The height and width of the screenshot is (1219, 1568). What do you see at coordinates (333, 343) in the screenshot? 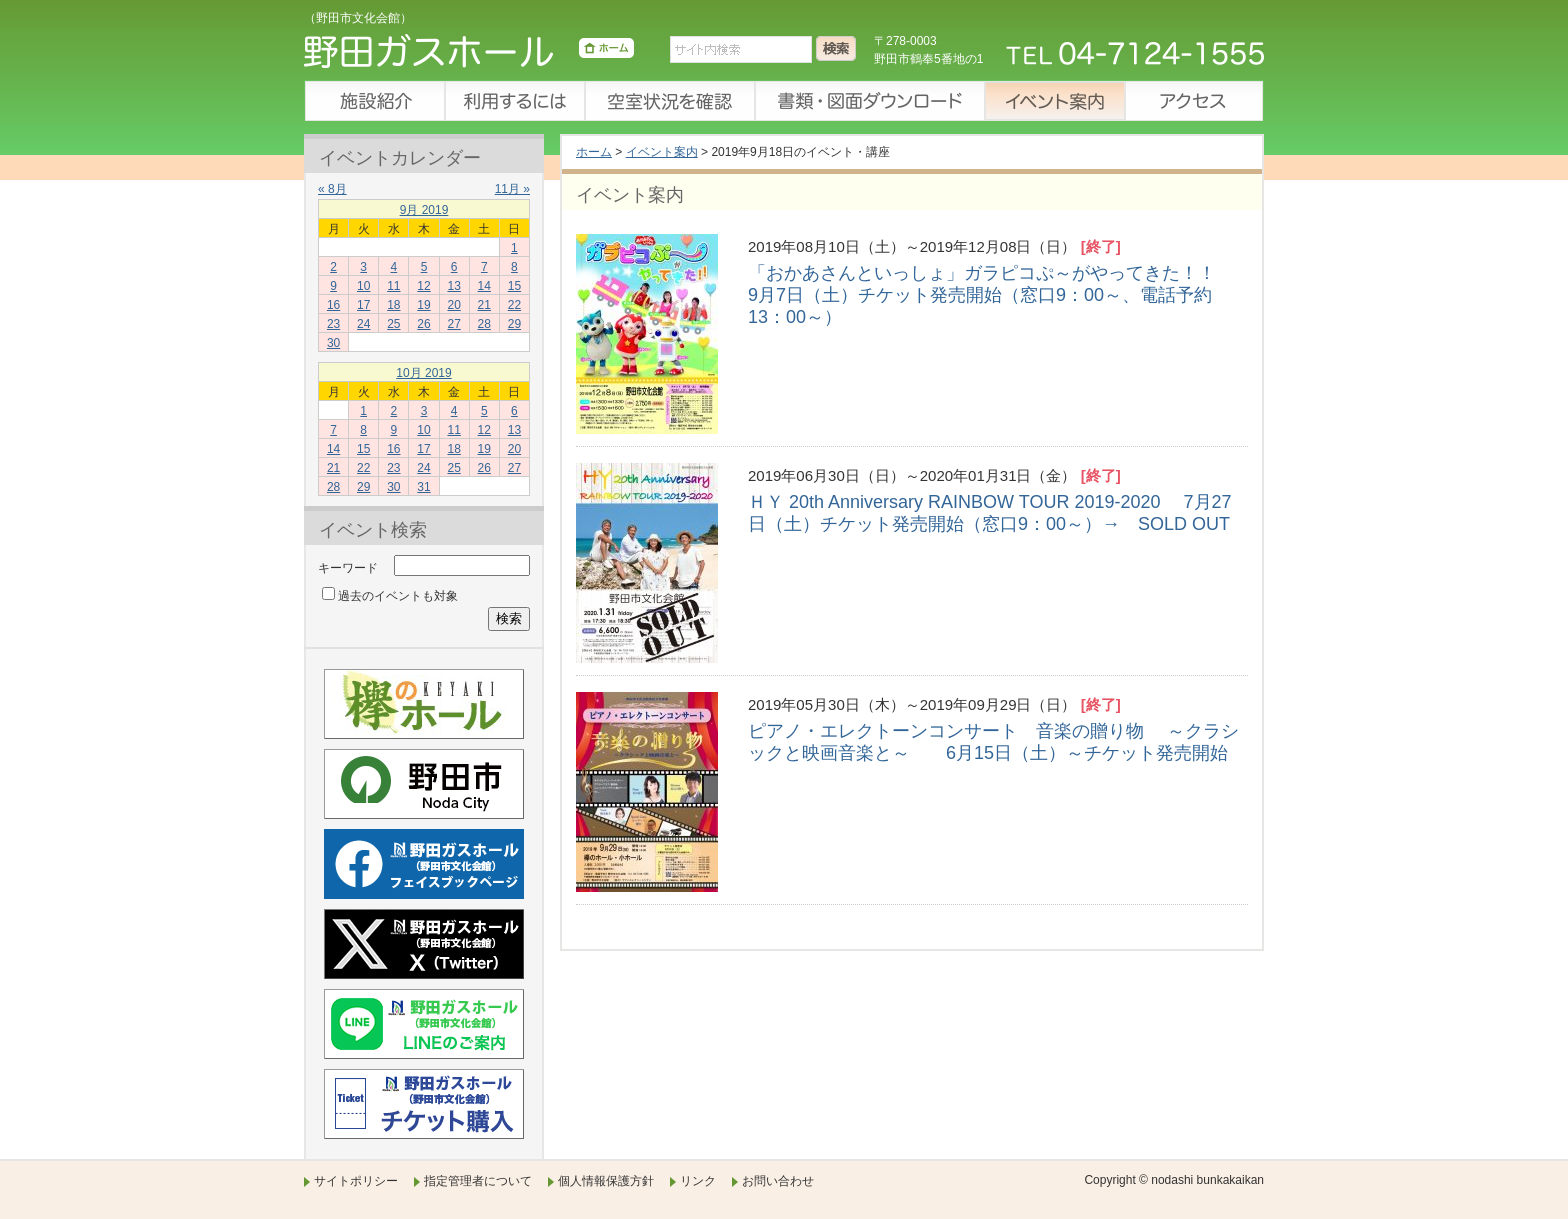
I see `30` at bounding box center [333, 343].